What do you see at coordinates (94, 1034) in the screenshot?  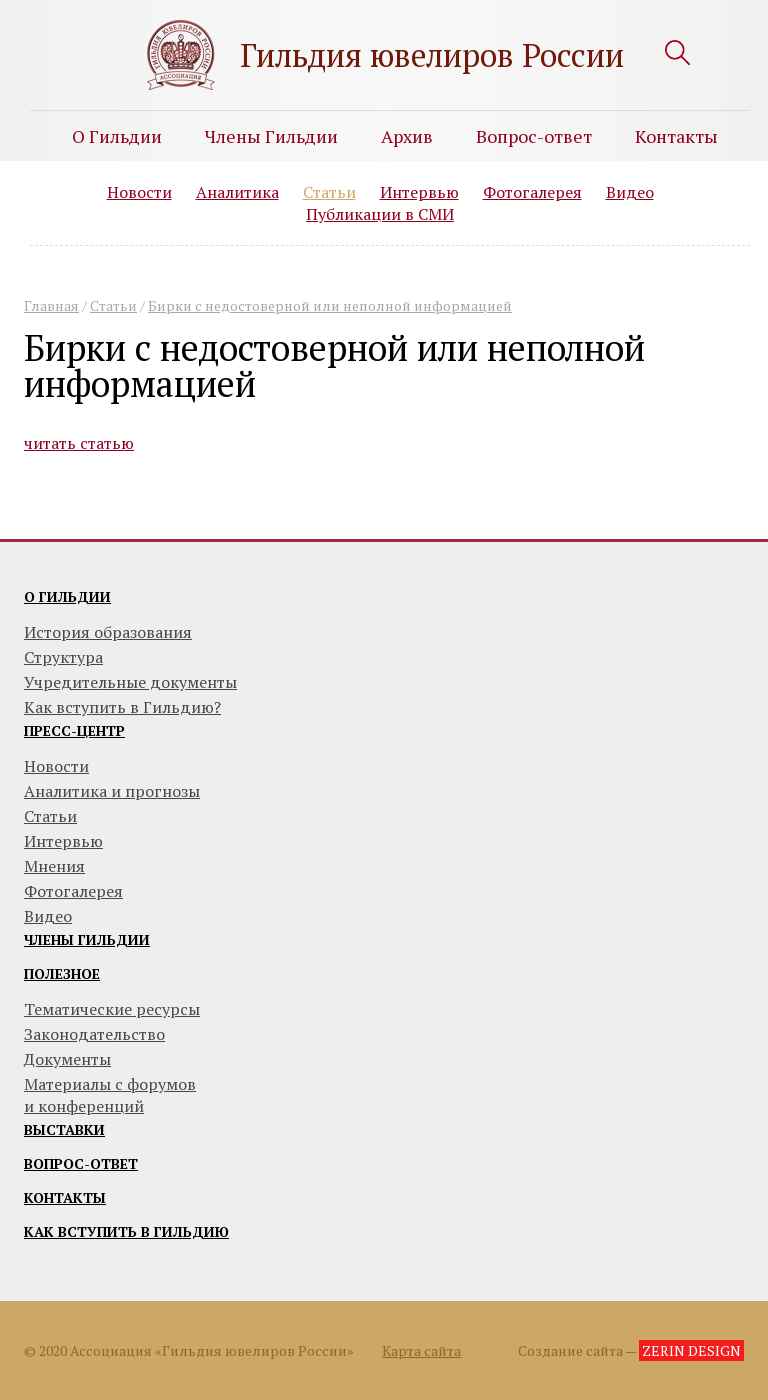 I see `Законодательство` at bounding box center [94, 1034].